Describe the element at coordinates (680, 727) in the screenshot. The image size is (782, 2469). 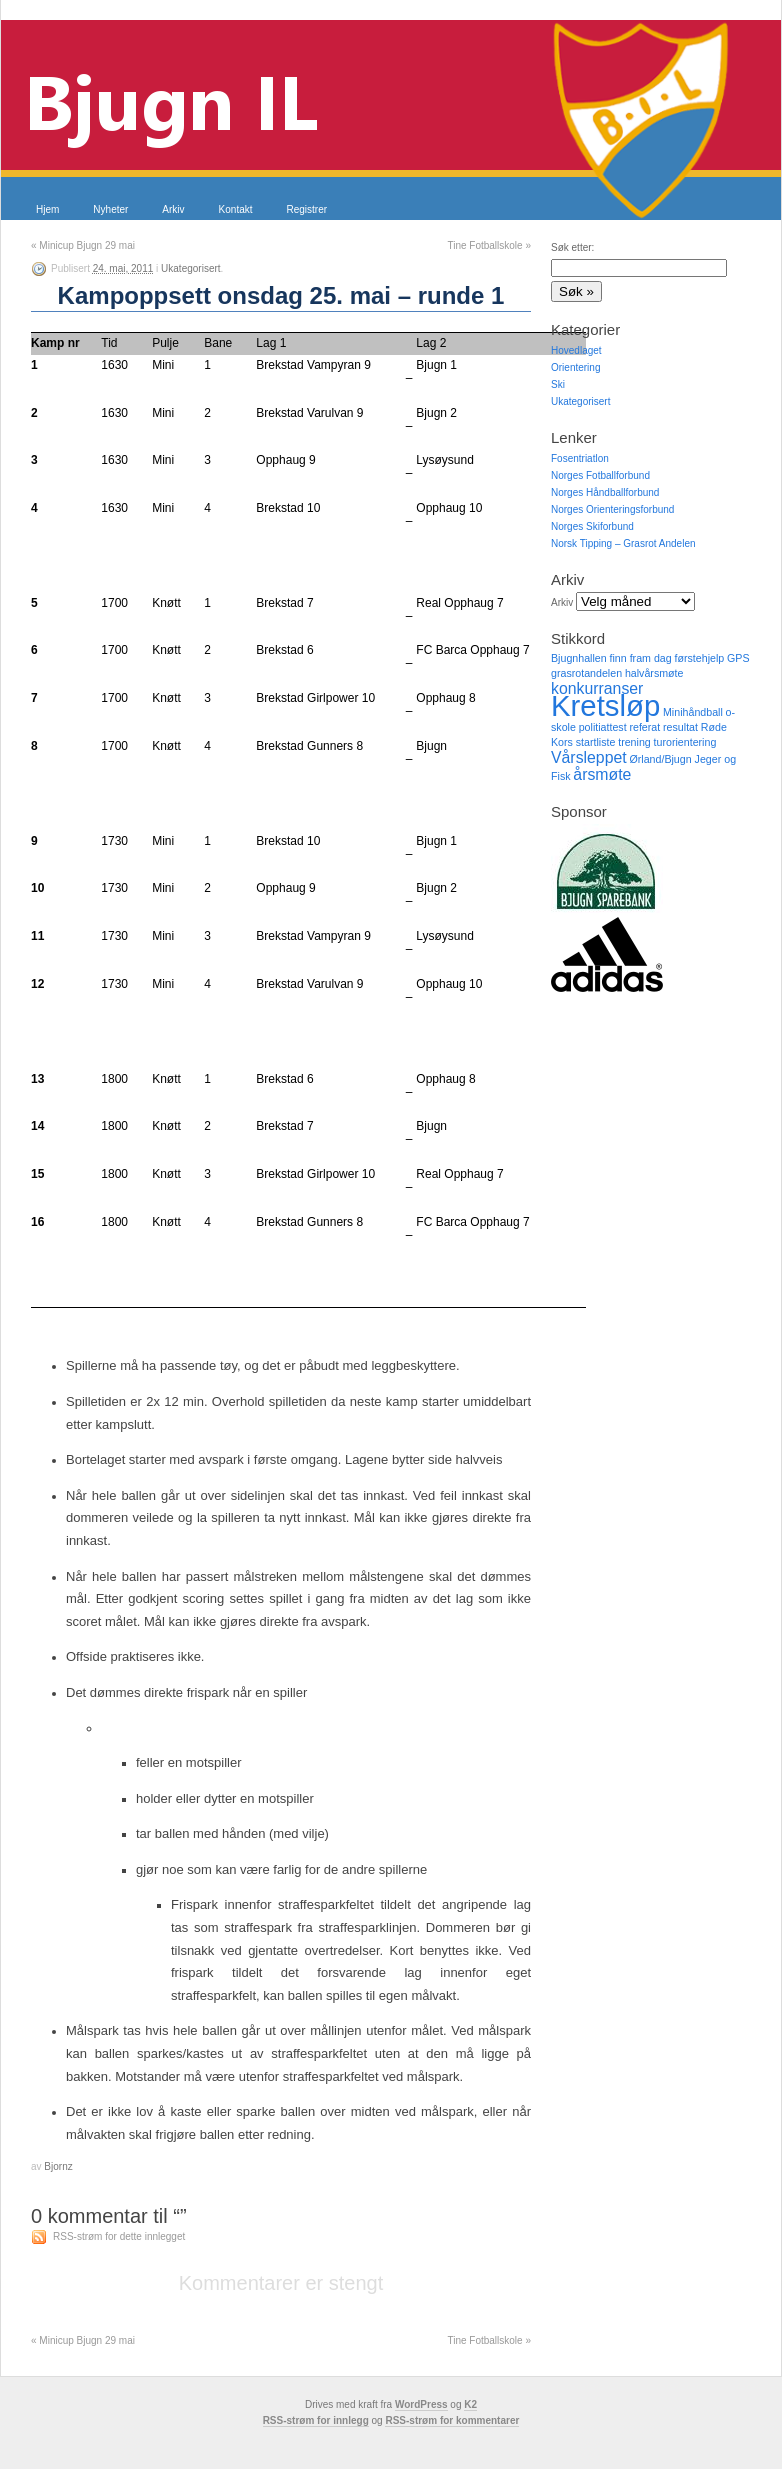
I see `resultat [resultat (1 element)]` at that location.